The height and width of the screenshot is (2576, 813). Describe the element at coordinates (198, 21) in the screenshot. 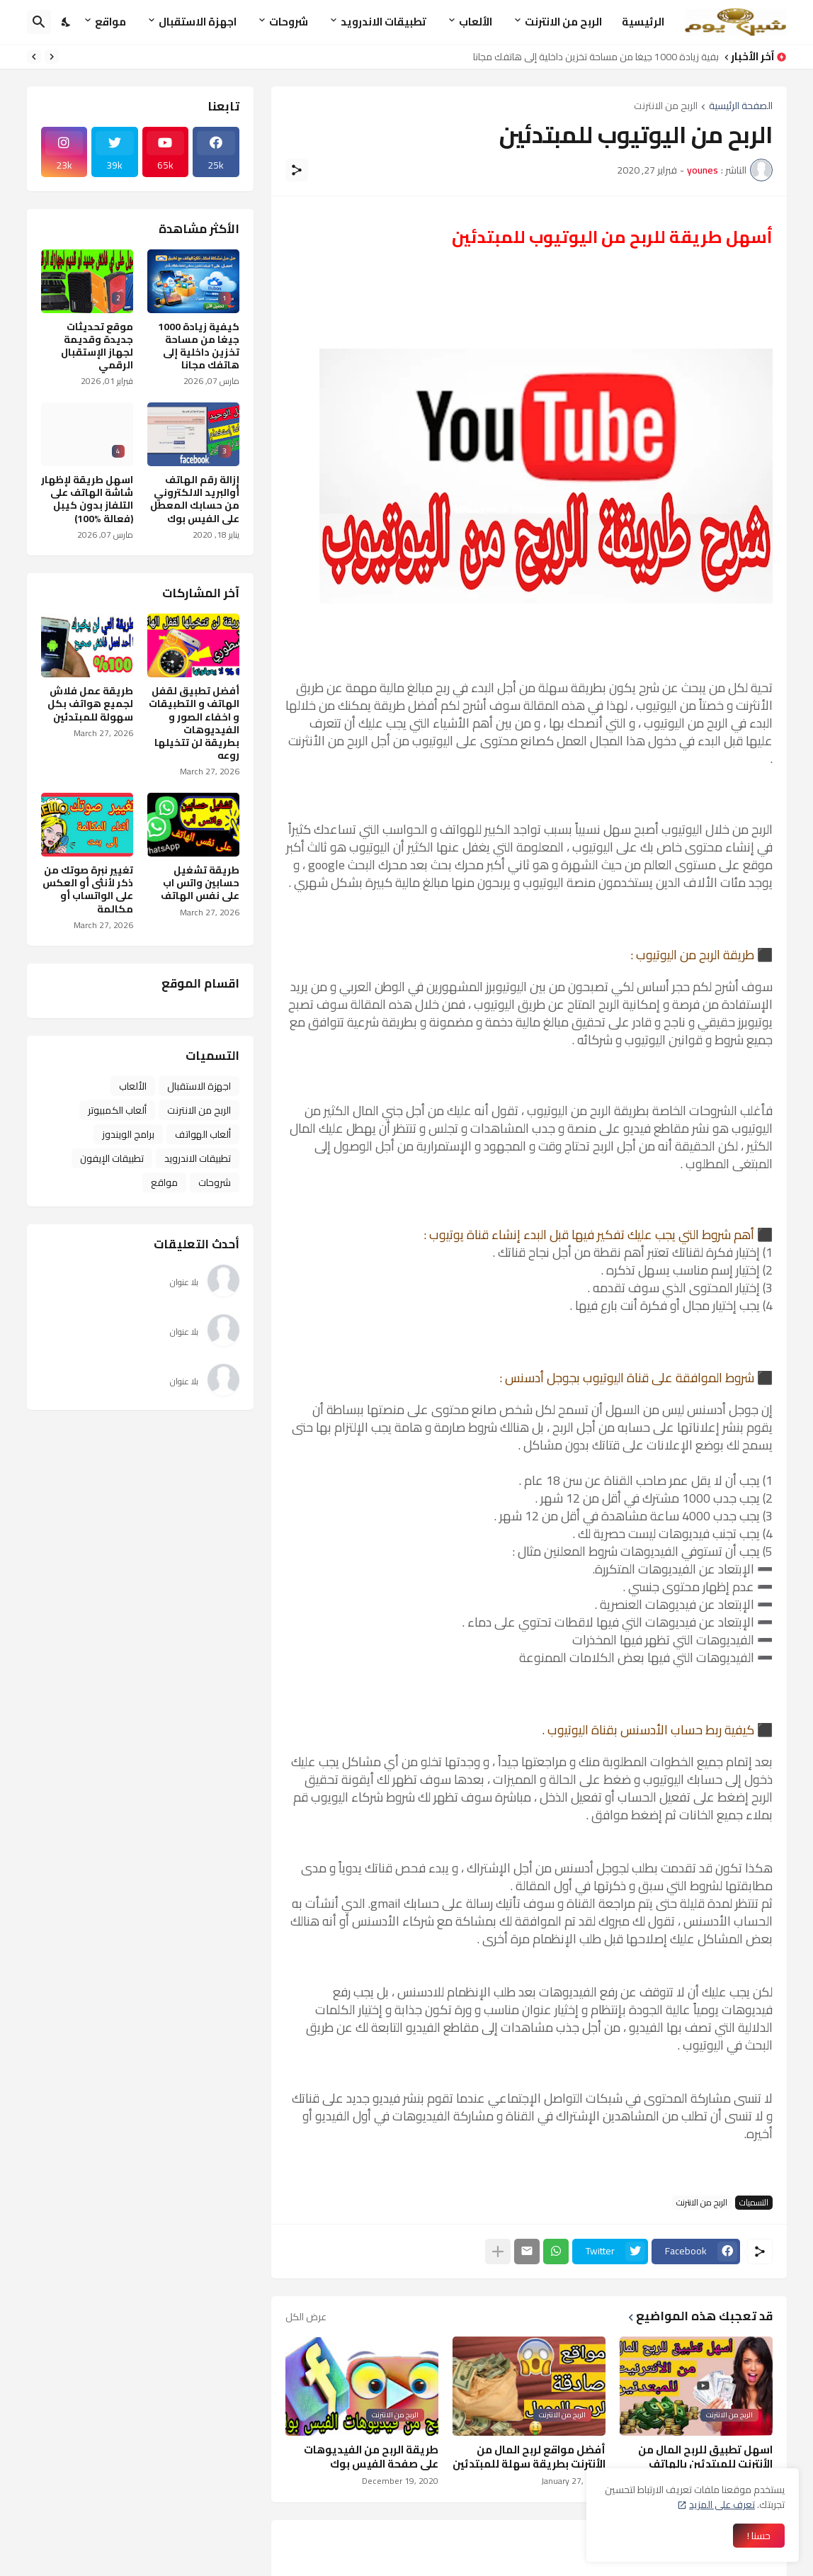

I see `اجهزة الاستقبال` at that location.